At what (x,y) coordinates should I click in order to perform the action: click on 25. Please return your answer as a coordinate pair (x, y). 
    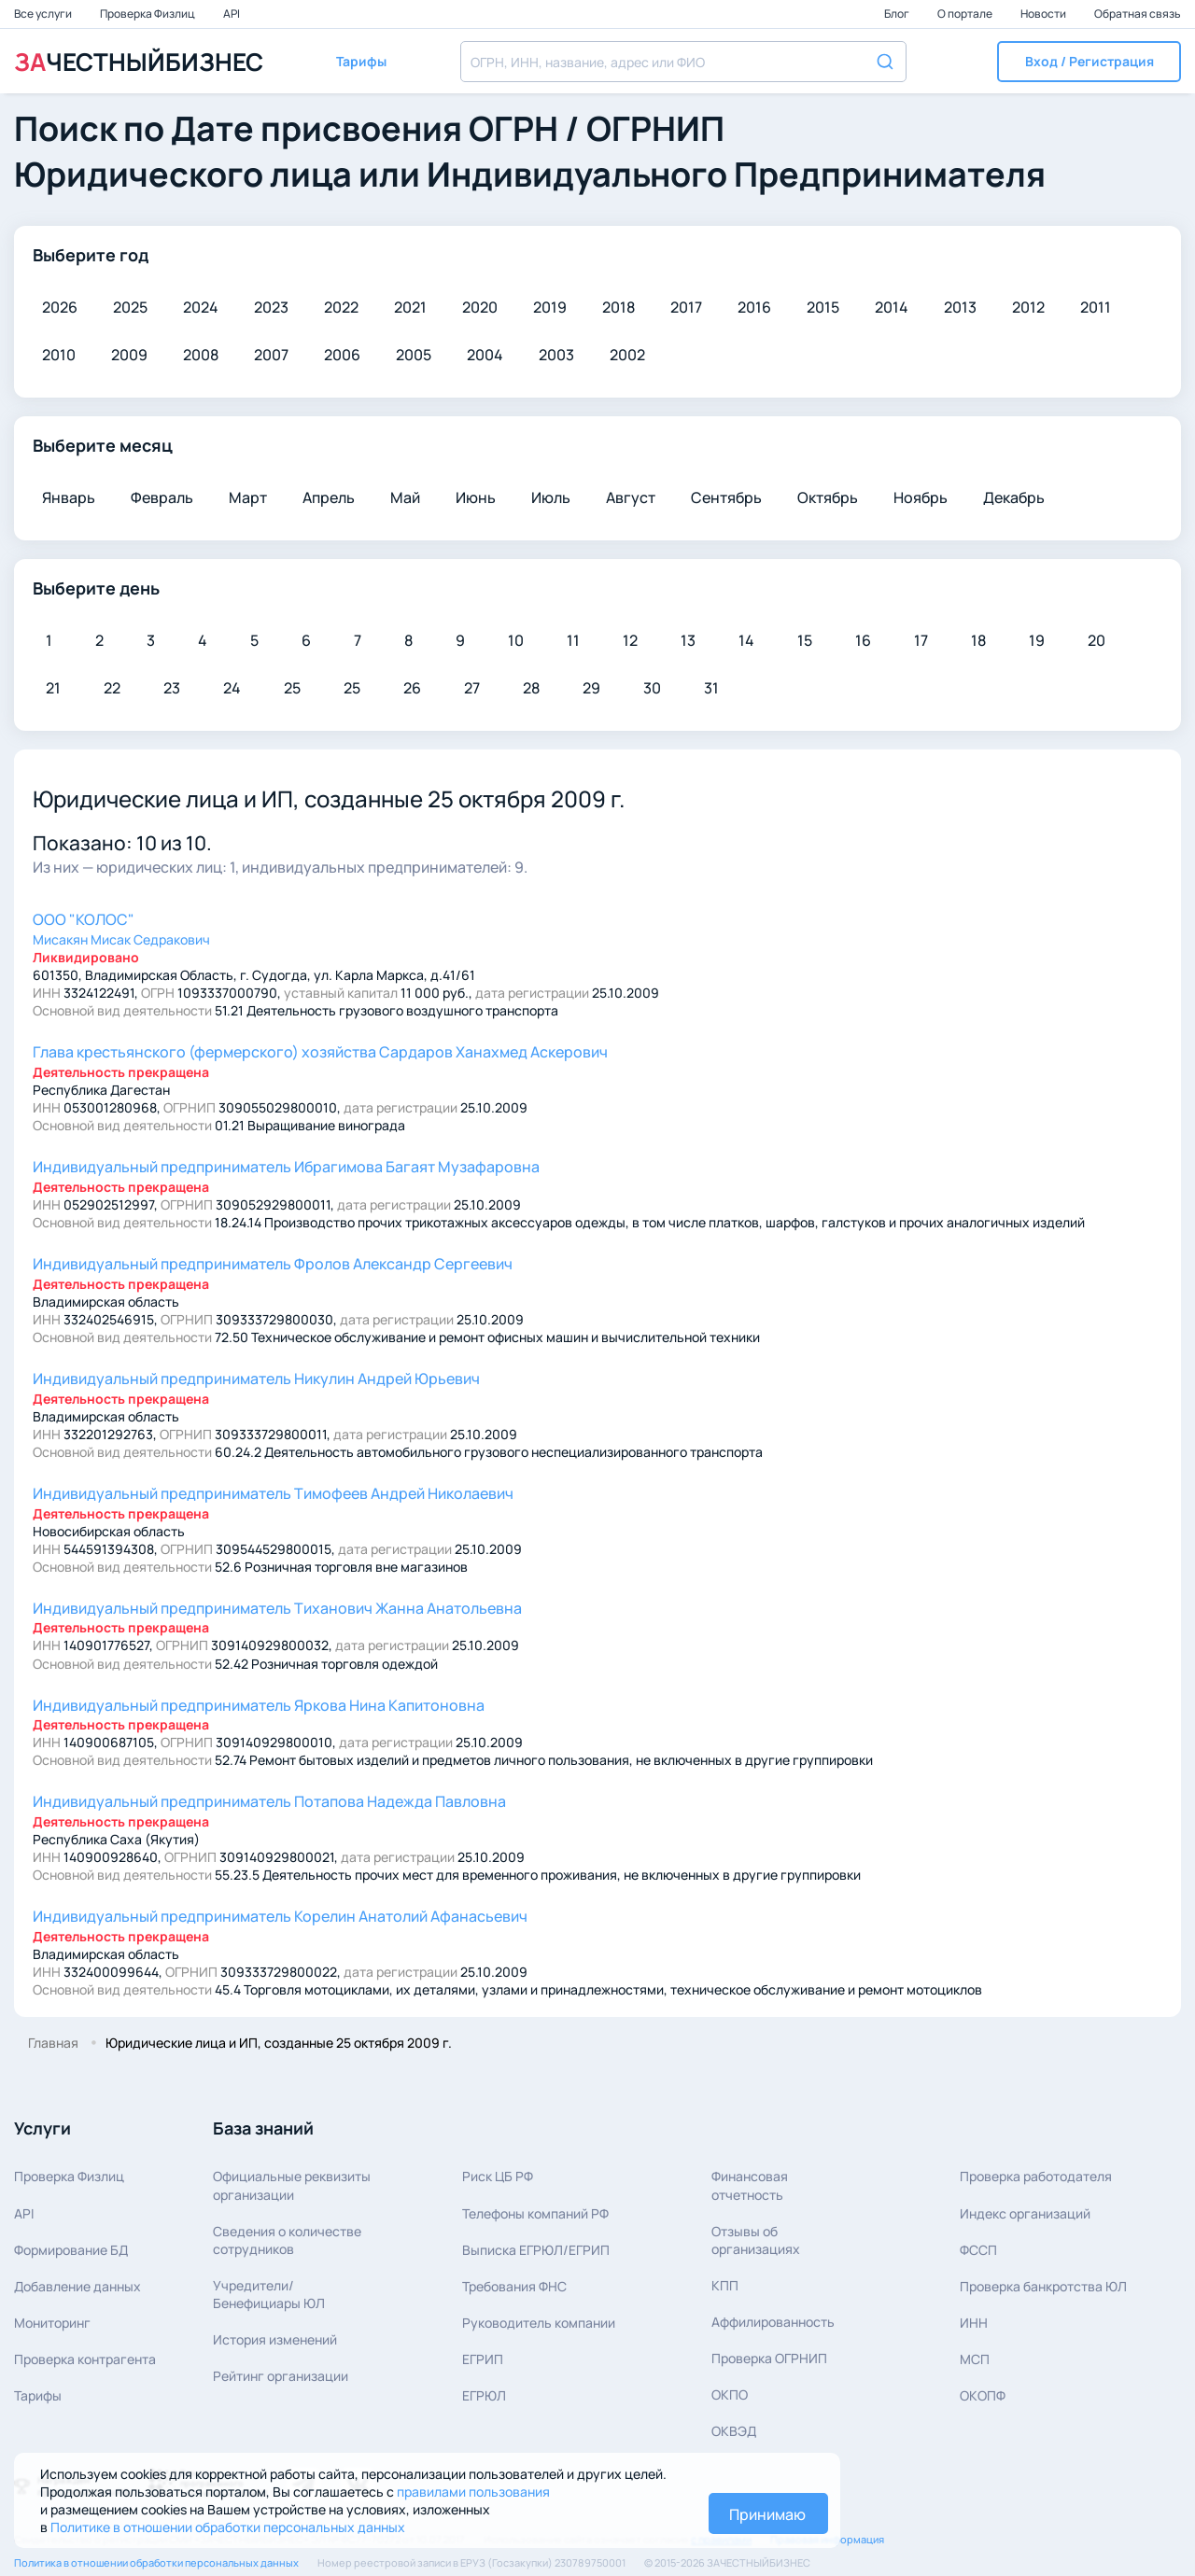
    Looking at the image, I should click on (292, 688).